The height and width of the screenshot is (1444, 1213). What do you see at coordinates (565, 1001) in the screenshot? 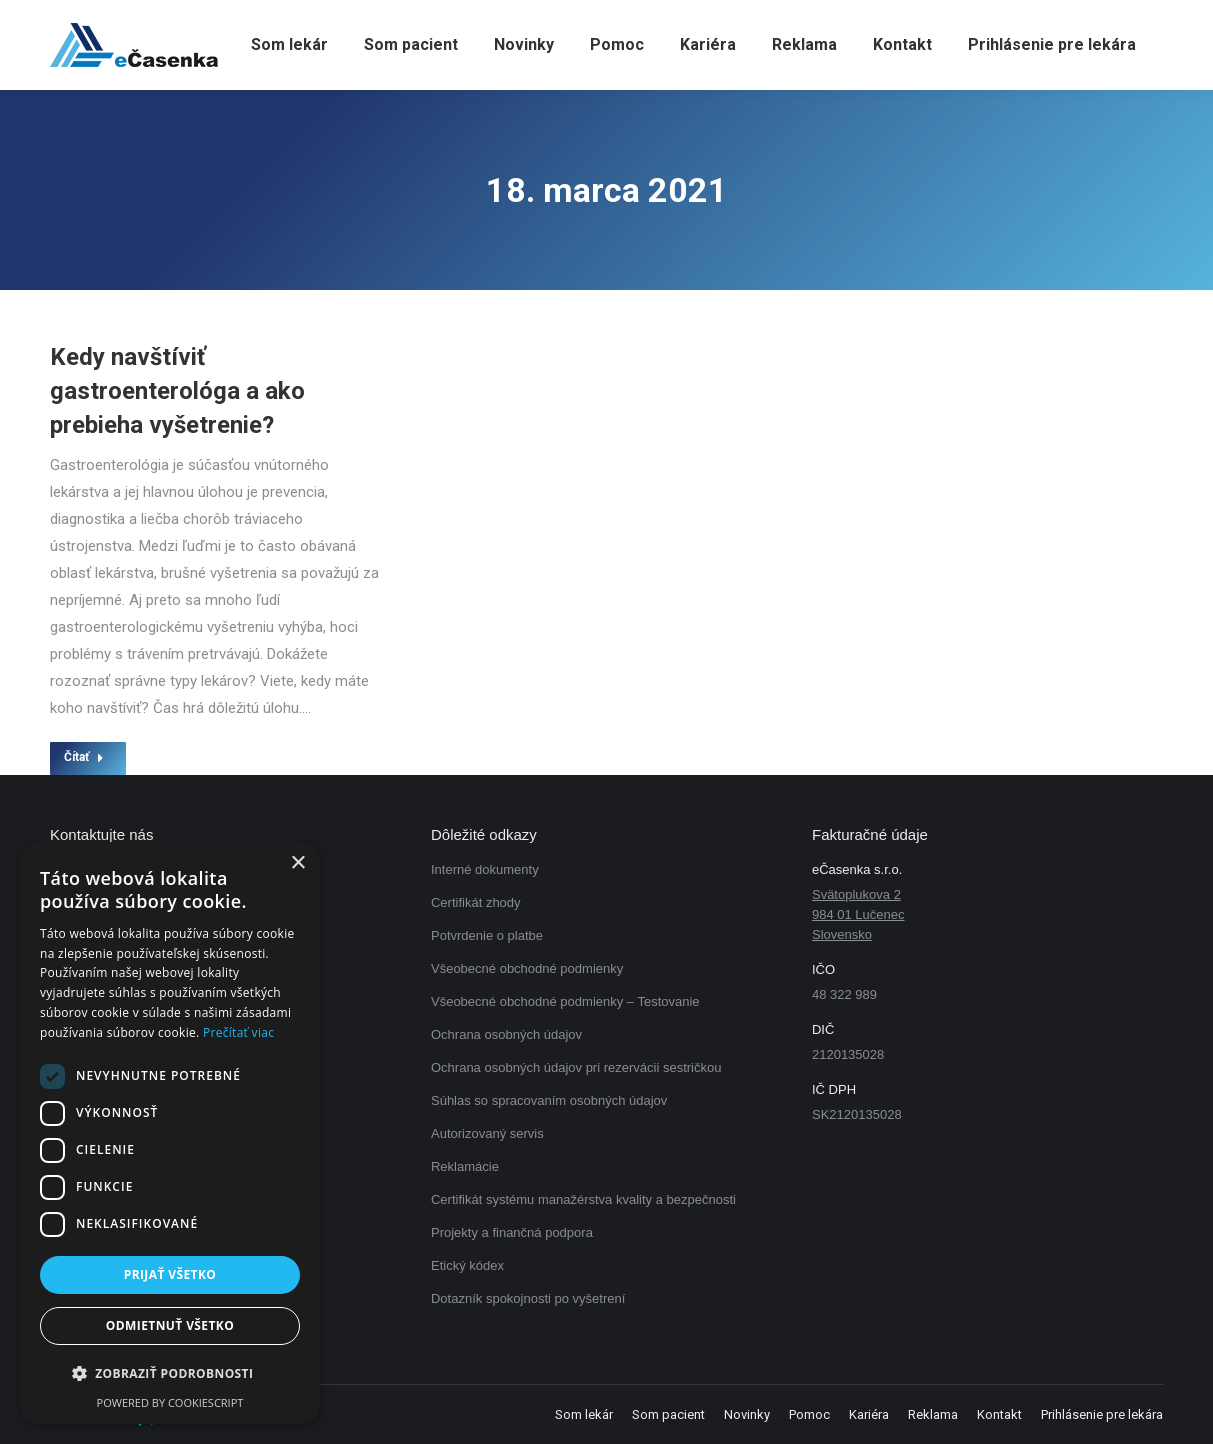
I see `Všeobecné obchodné podmienky – Testovanie` at bounding box center [565, 1001].